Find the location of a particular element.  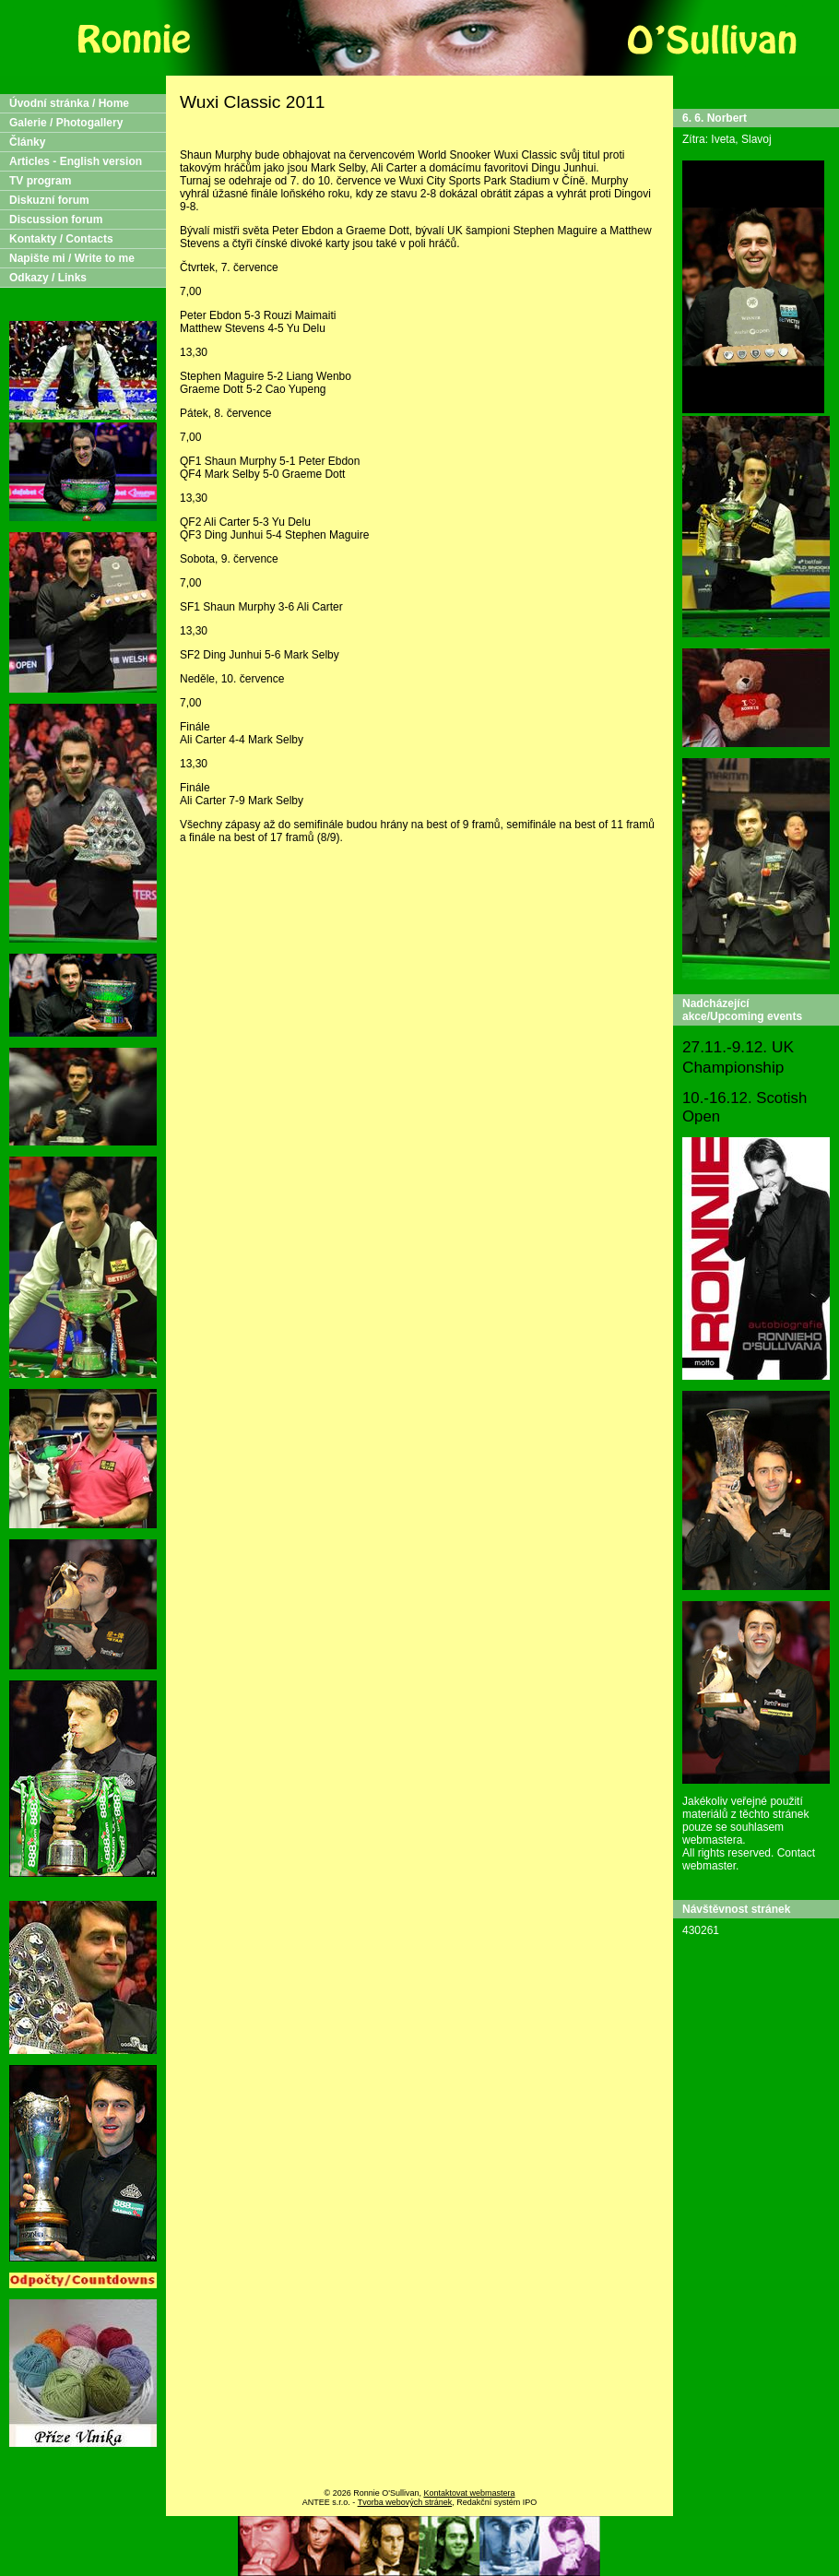

Odkazy / Links is located at coordinates (48, 277).